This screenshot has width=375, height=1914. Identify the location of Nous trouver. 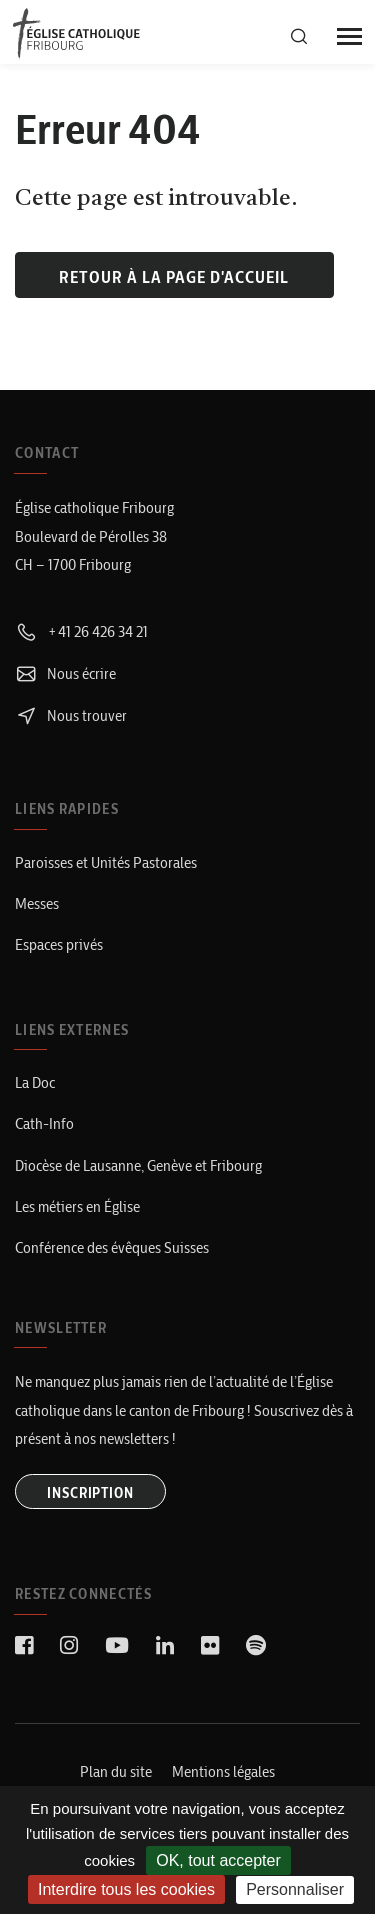
(71, 715).